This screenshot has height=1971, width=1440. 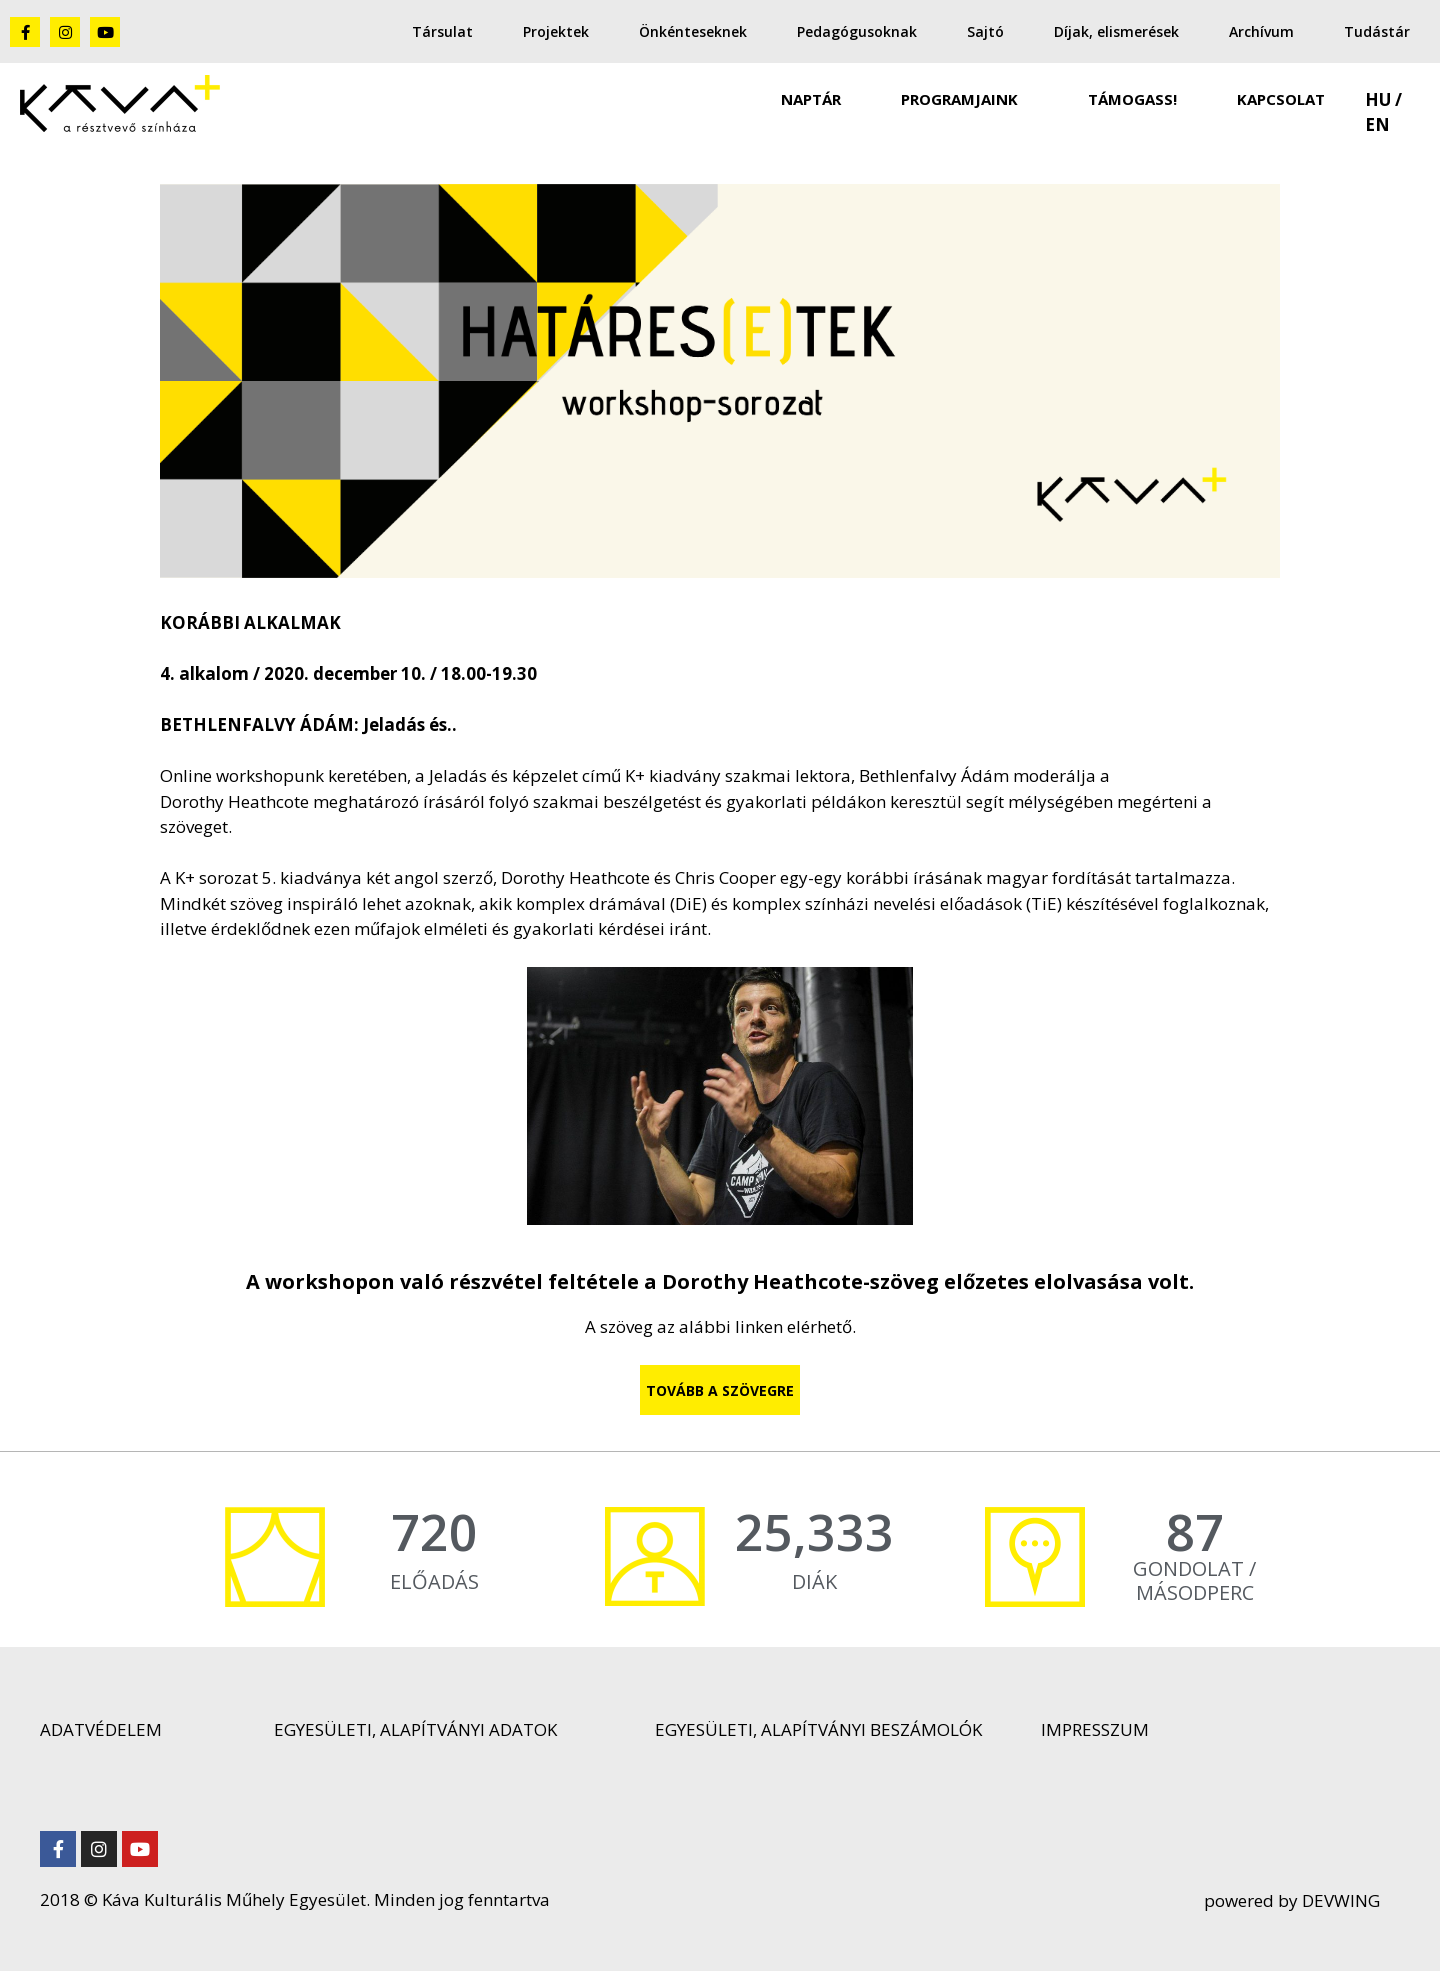 What do you see at coordinates (1377, 31) in the screenshot?
I see `Tudástár` at bounding box center [1377, 31].